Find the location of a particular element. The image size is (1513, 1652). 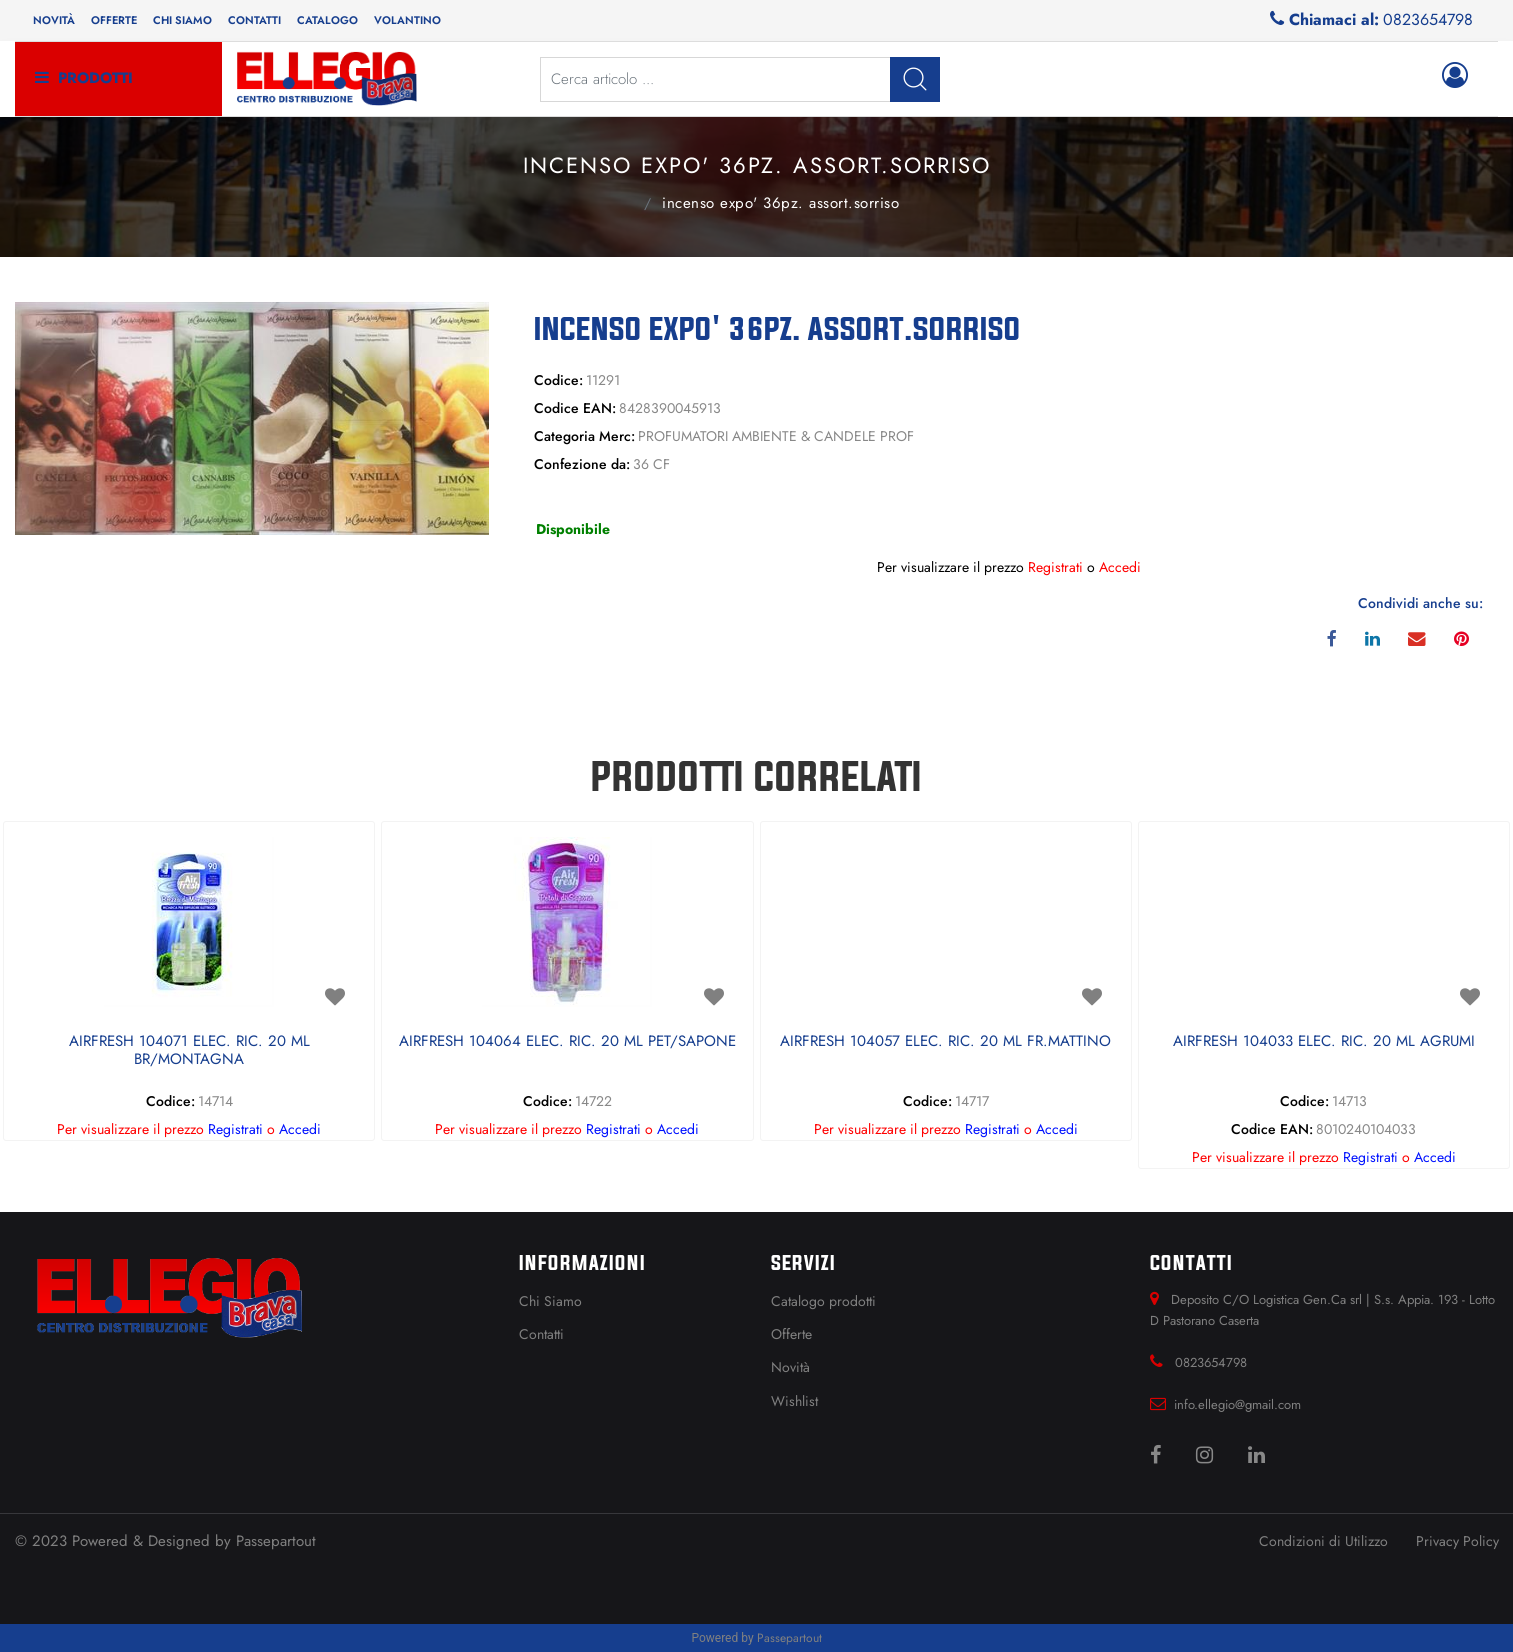

Offerte [menuitem] is located at coordinates (114, 20).